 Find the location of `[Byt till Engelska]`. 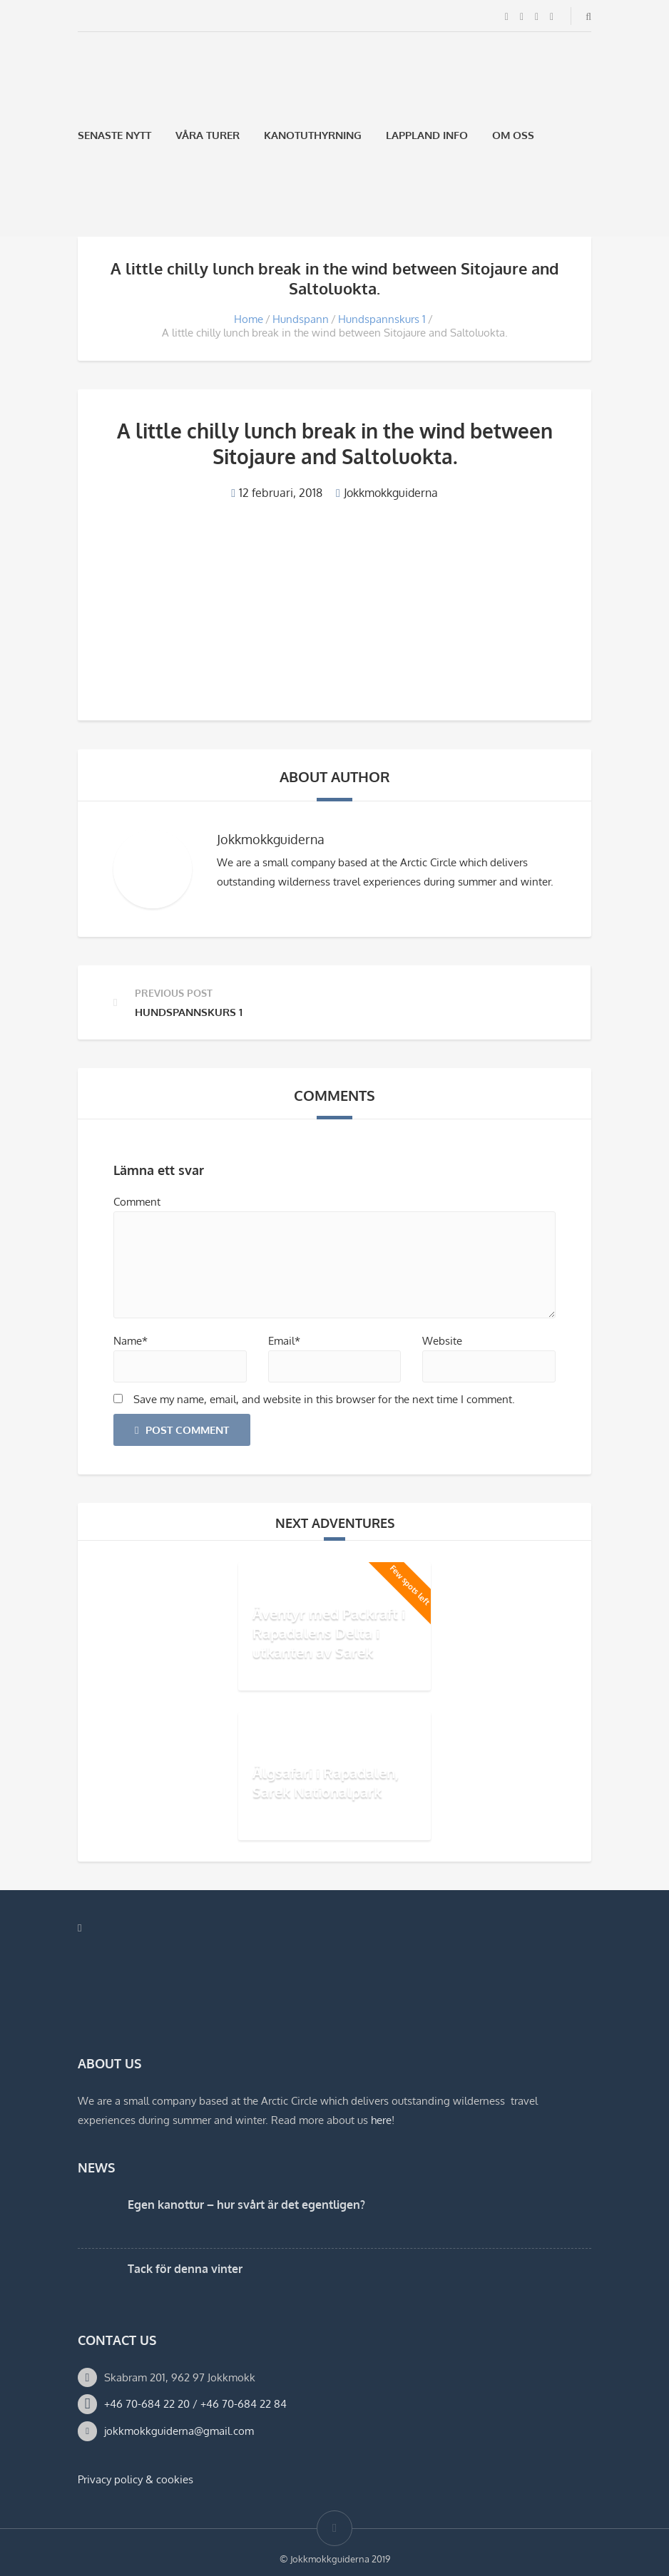

[Byt till Engelska] is located at coordinates (121, 203).